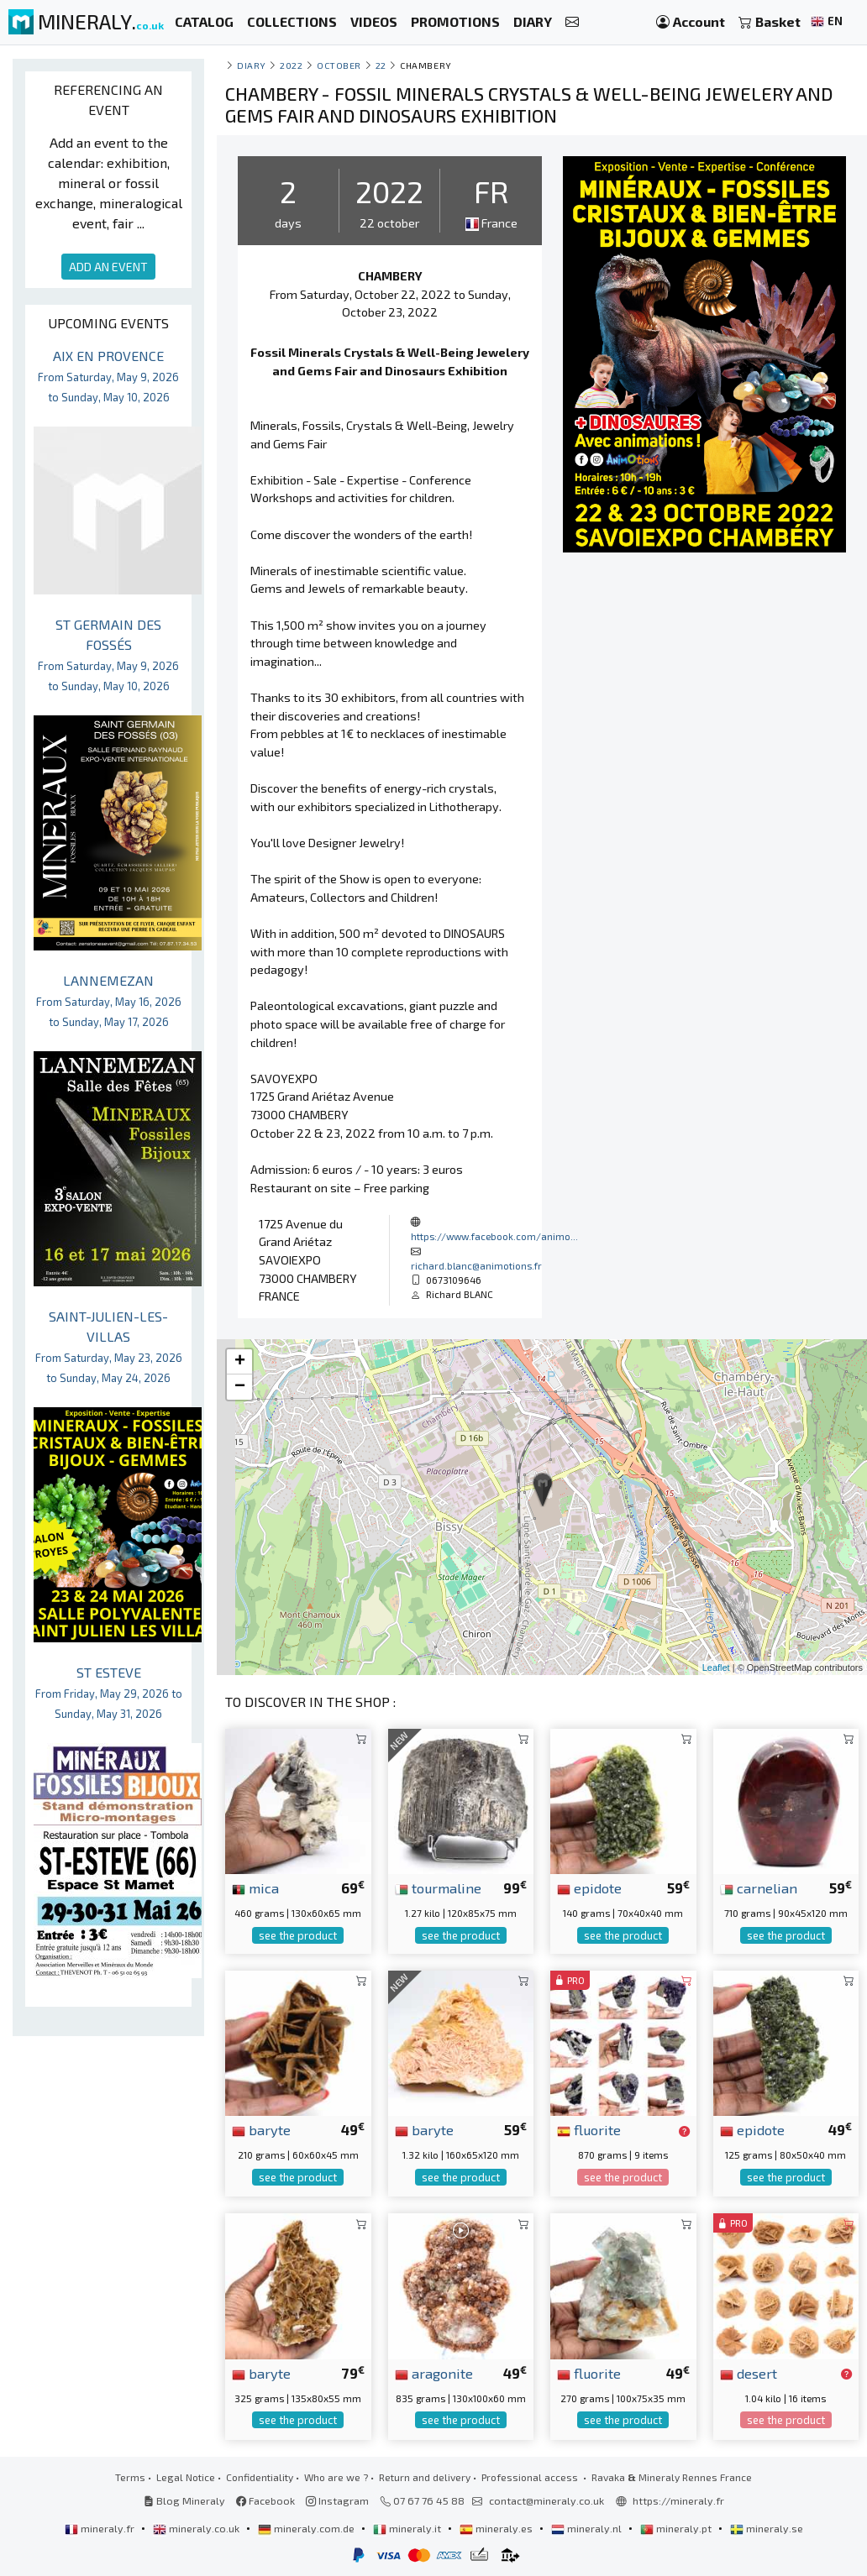  What do you see at coordinates (494, 1236) in the screenshot?
I see `https://www.facebook.com/animo...` at bounding box center [494, 1236].